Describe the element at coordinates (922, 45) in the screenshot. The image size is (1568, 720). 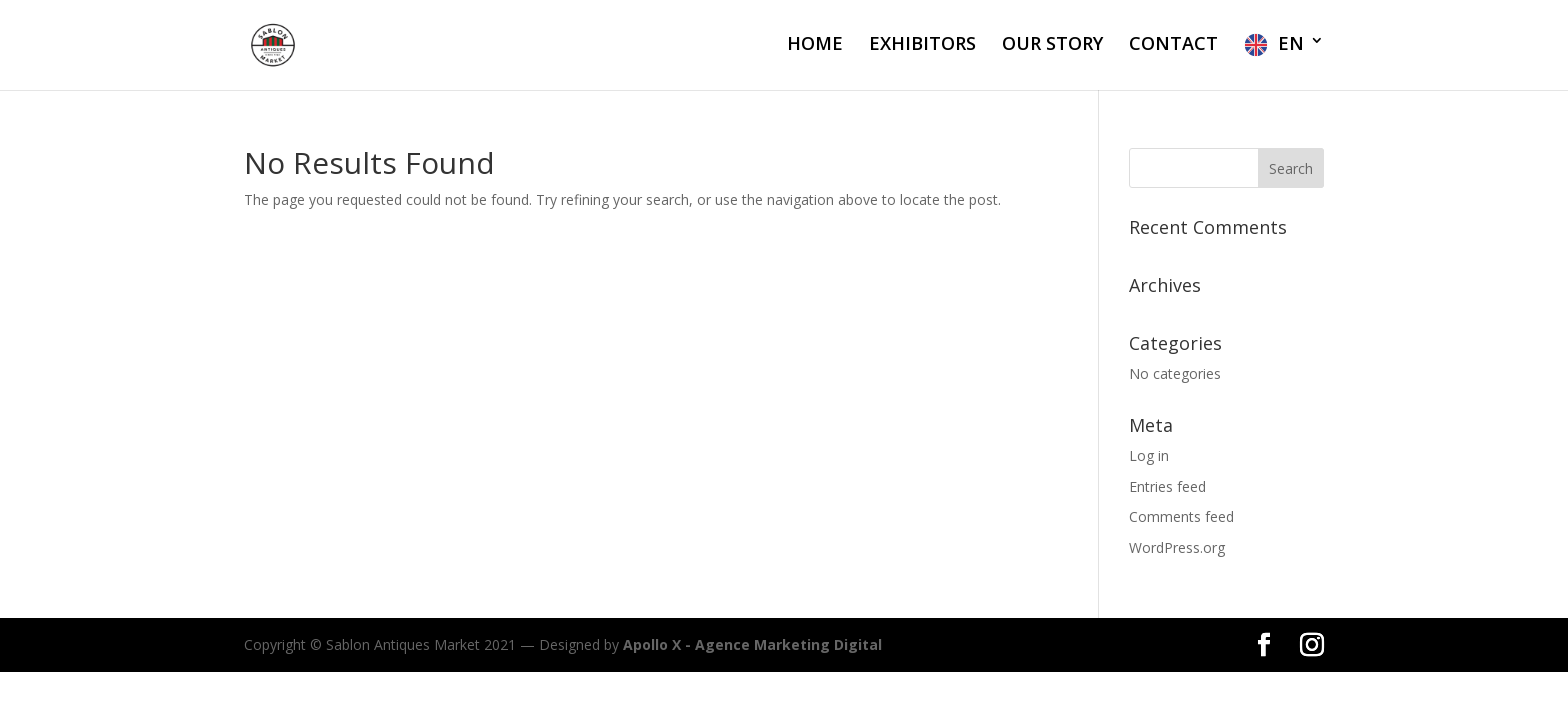
I see `EXHIBITORS` at that location.